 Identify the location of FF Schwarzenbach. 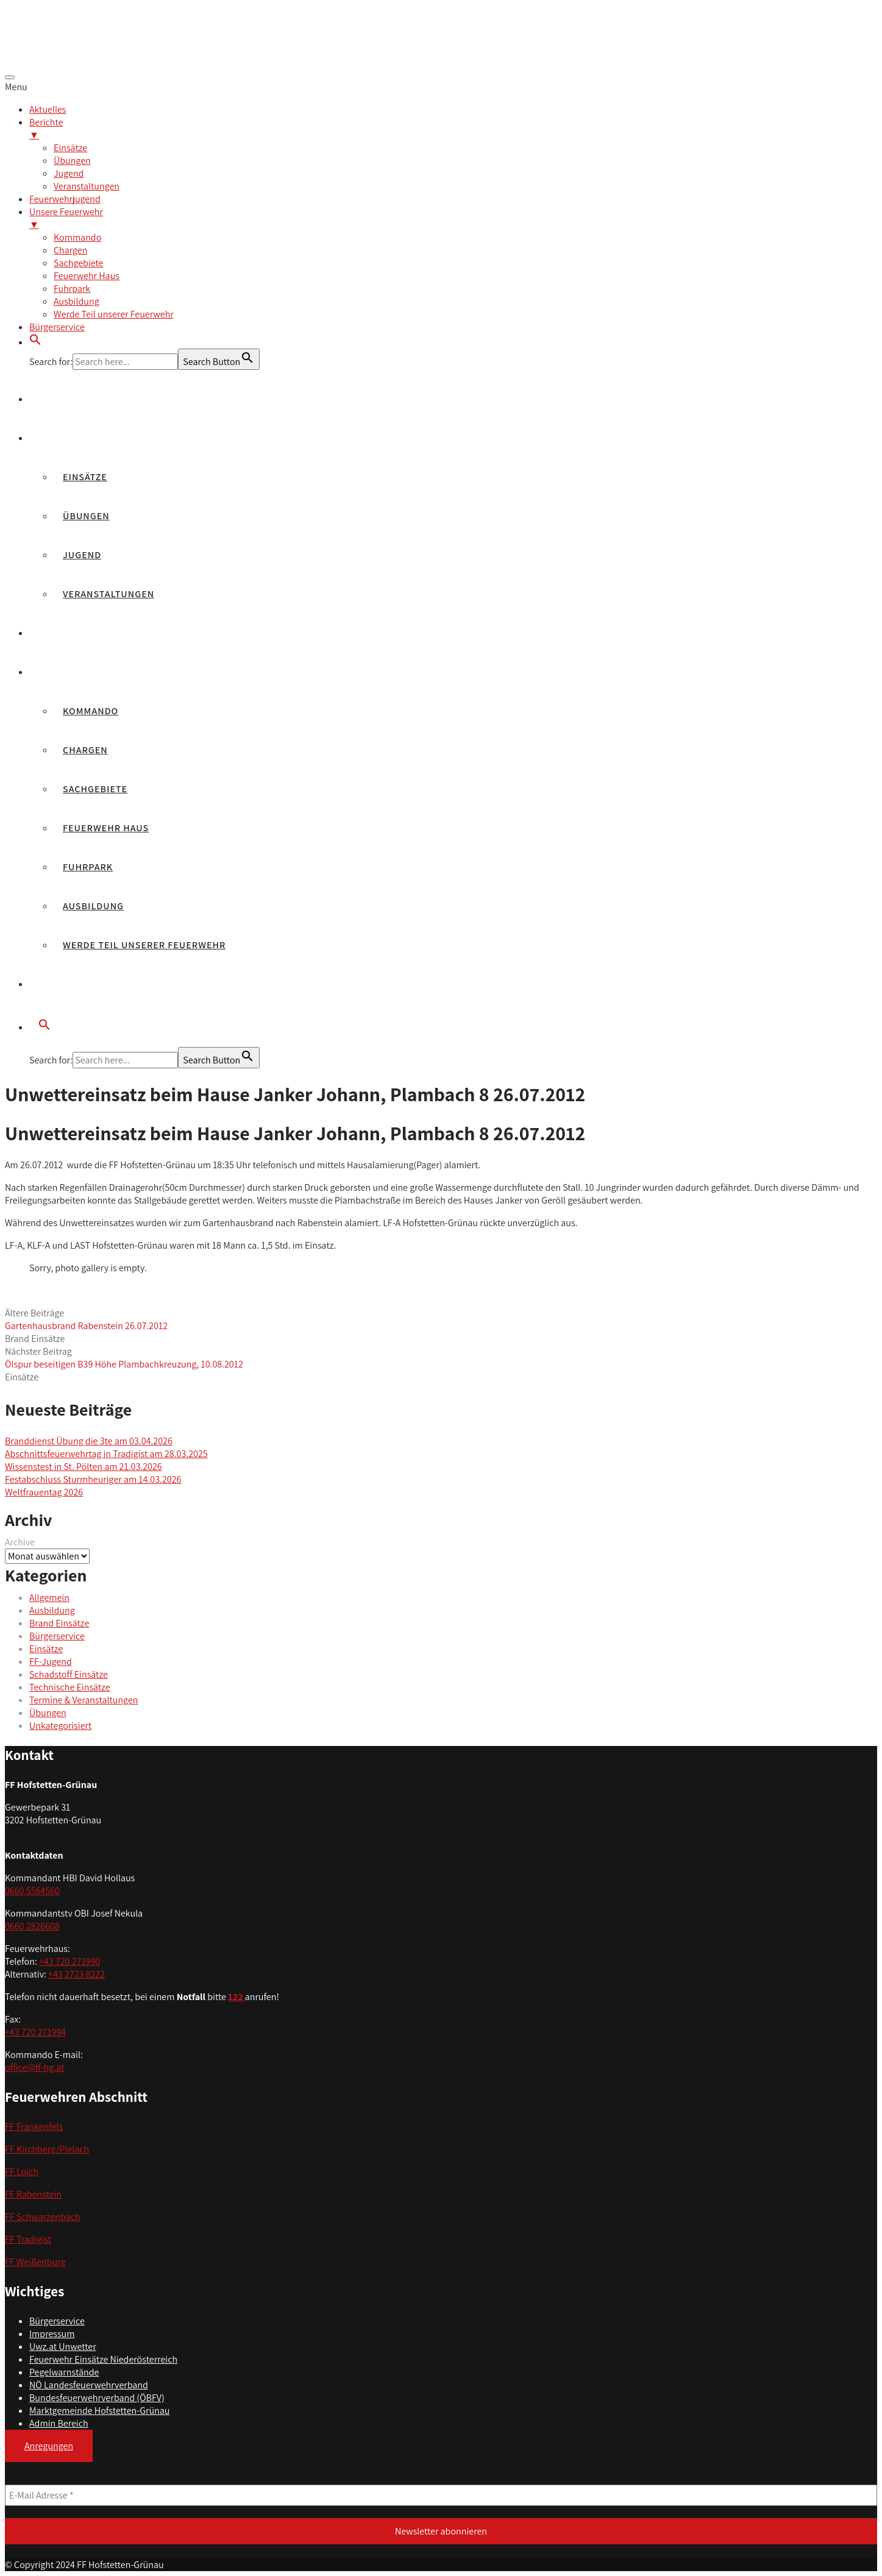
(42, 2216).